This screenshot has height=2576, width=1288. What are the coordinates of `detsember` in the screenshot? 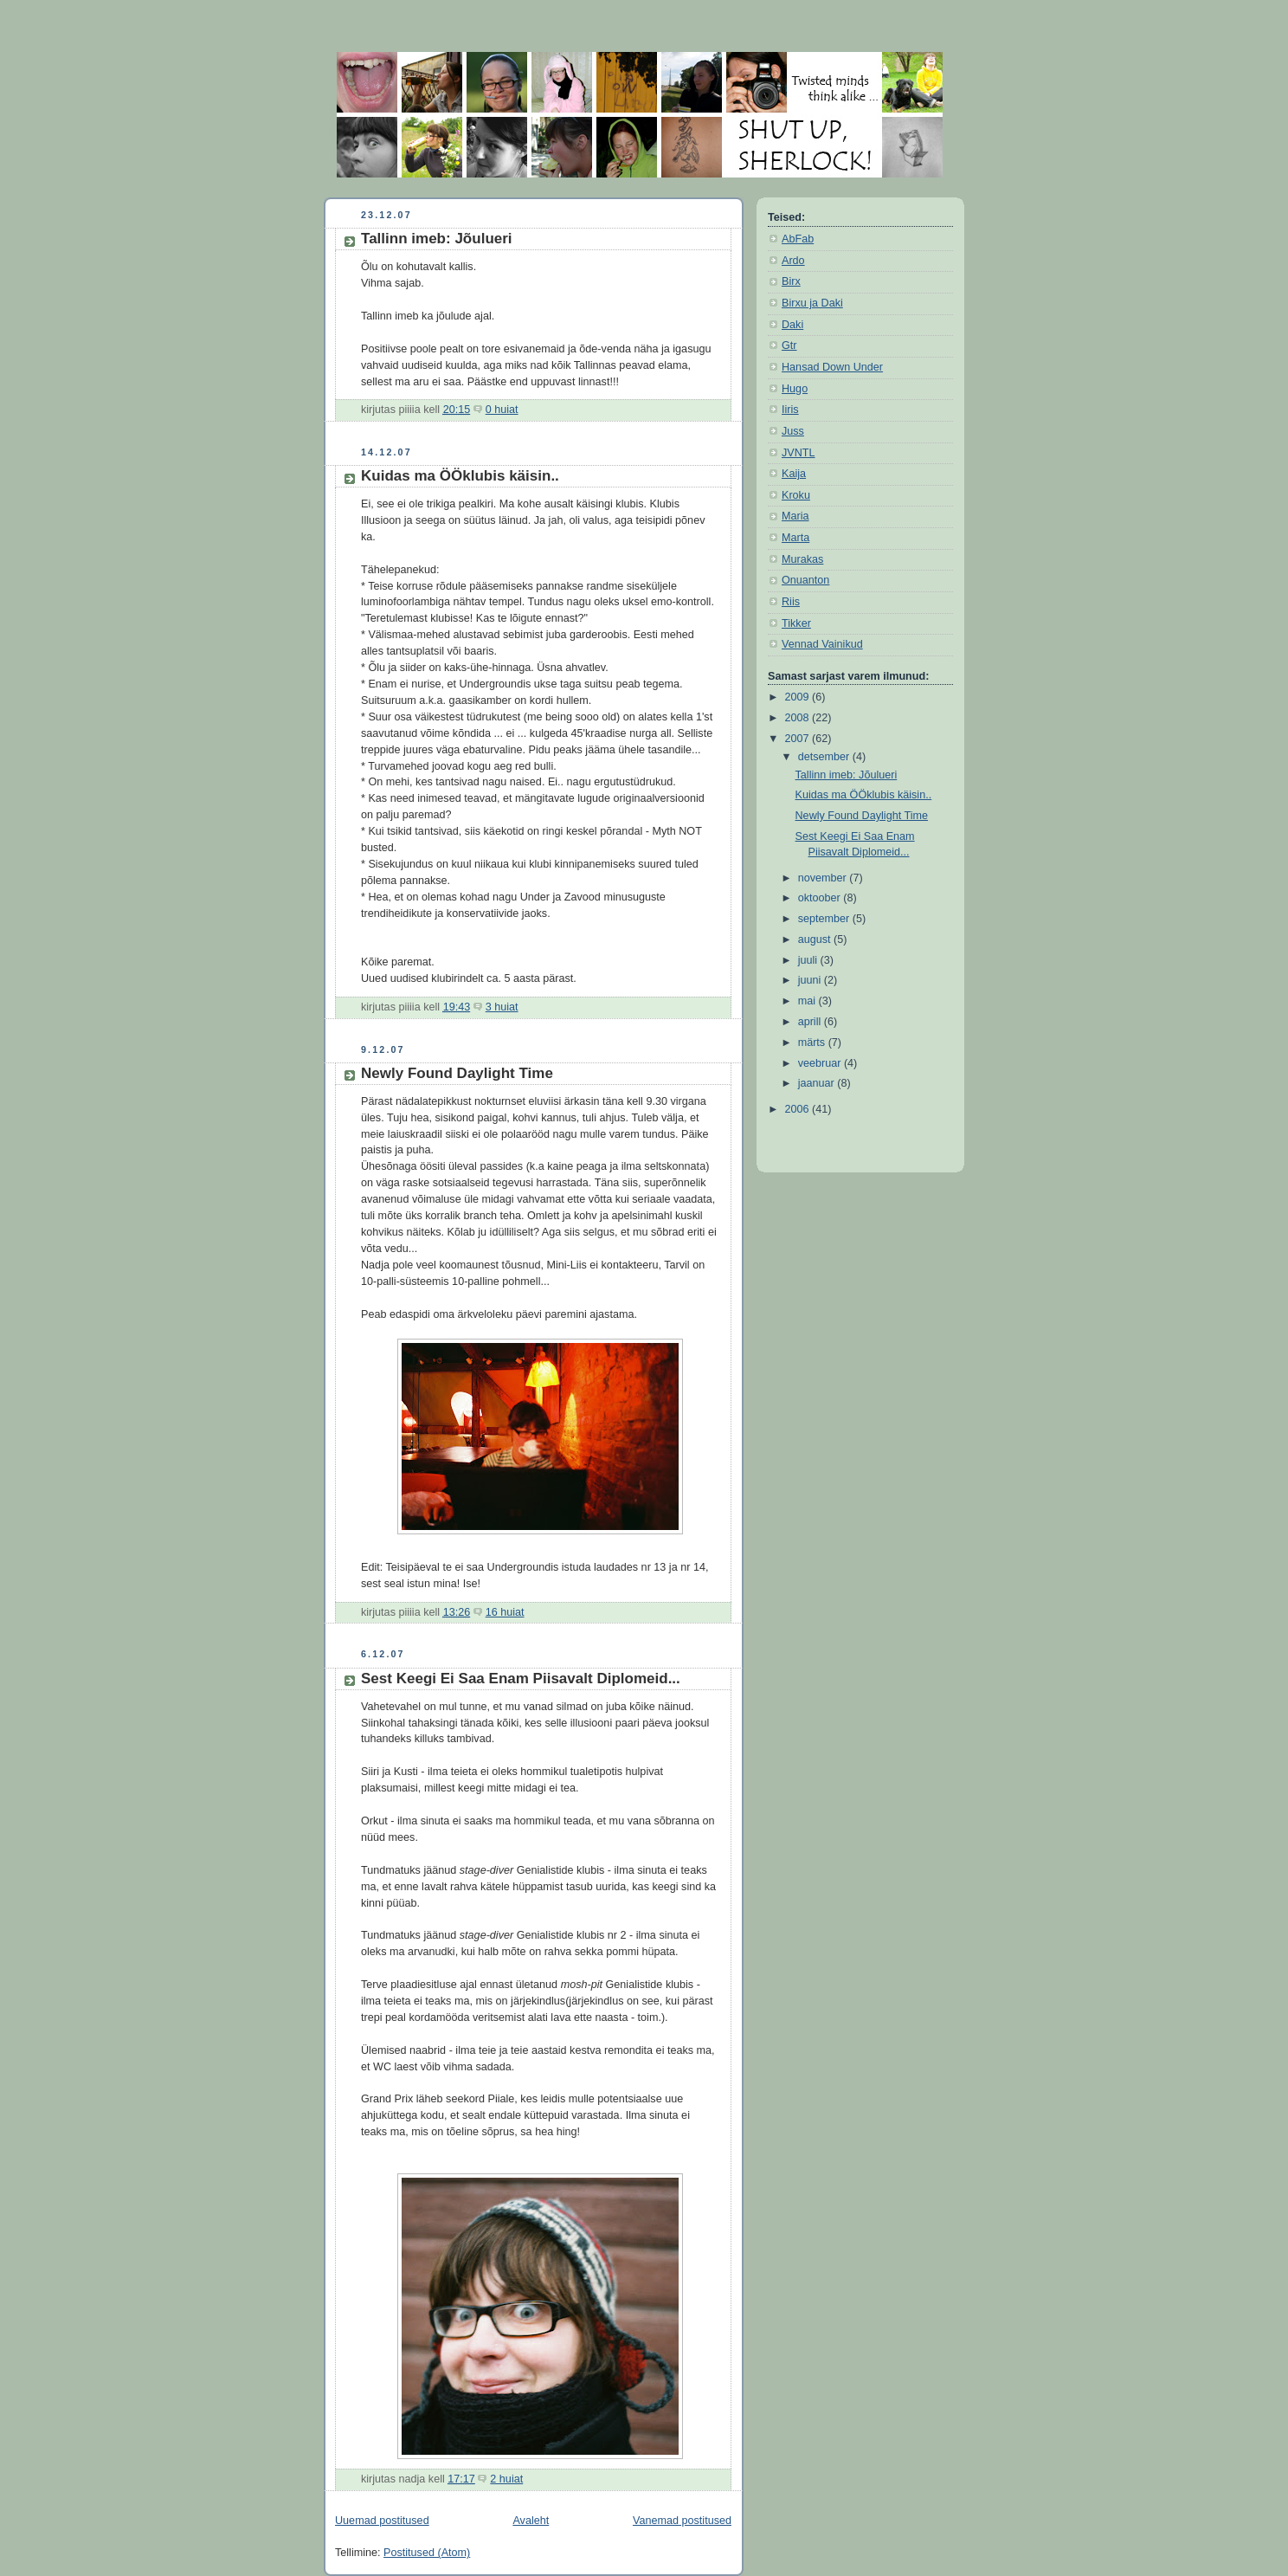 It's located at (825, 757).